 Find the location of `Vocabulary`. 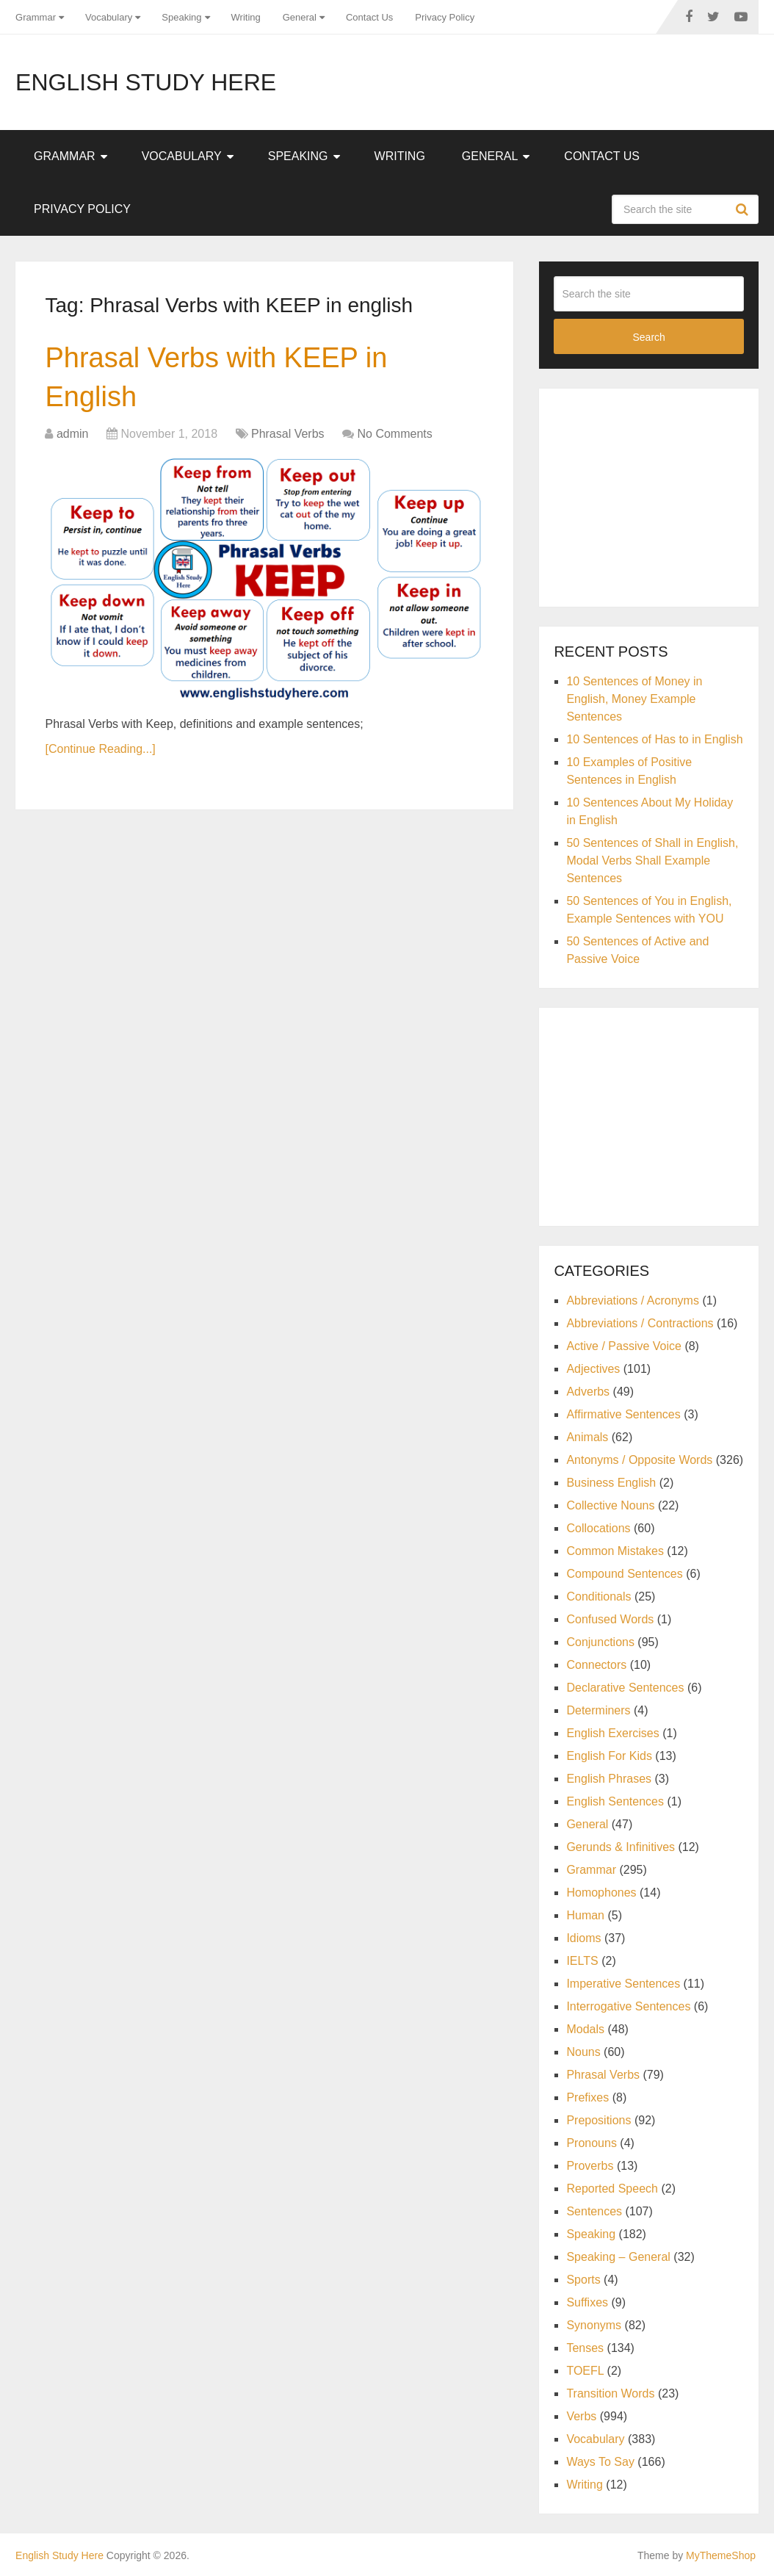

Vocabulary is located at coordinates (108, 17).